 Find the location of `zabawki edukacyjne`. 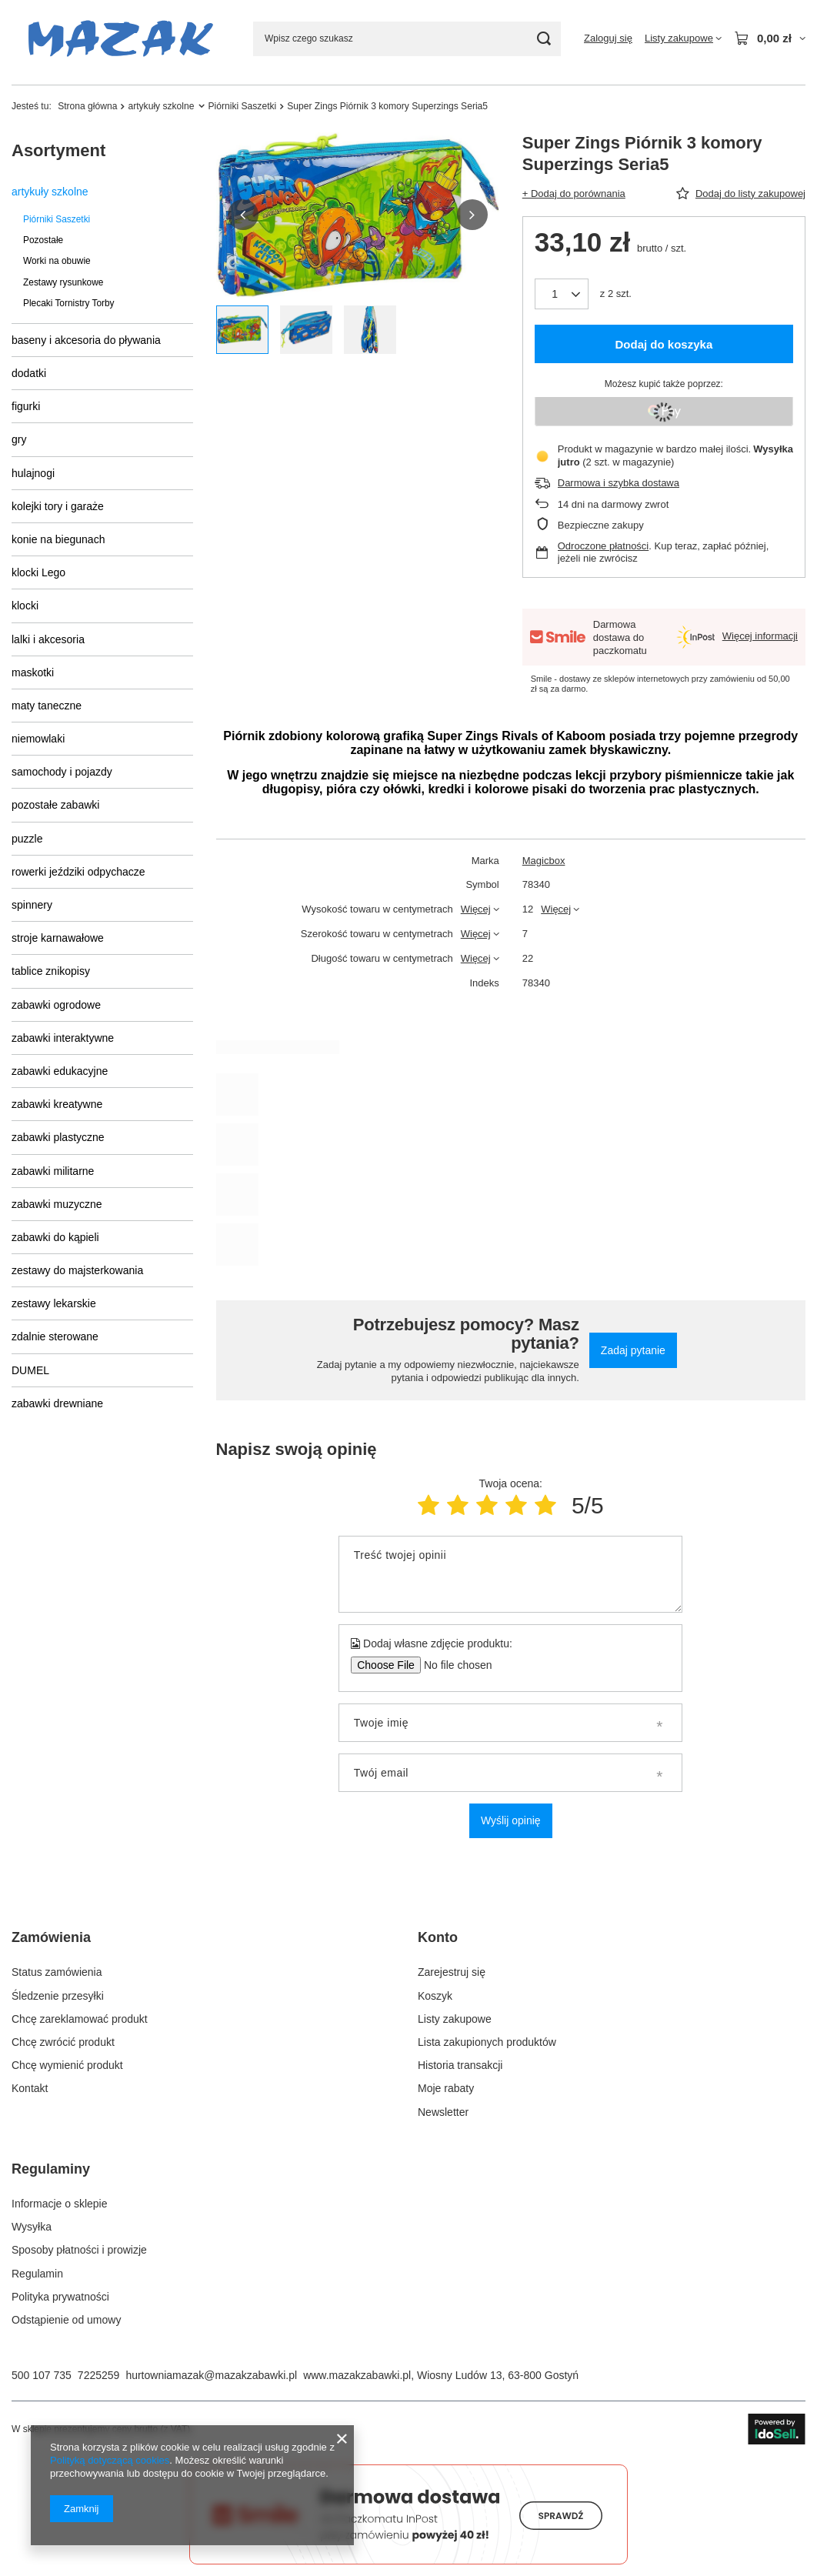

zabawki edukacyjne is located at coordinates (60, 1071).